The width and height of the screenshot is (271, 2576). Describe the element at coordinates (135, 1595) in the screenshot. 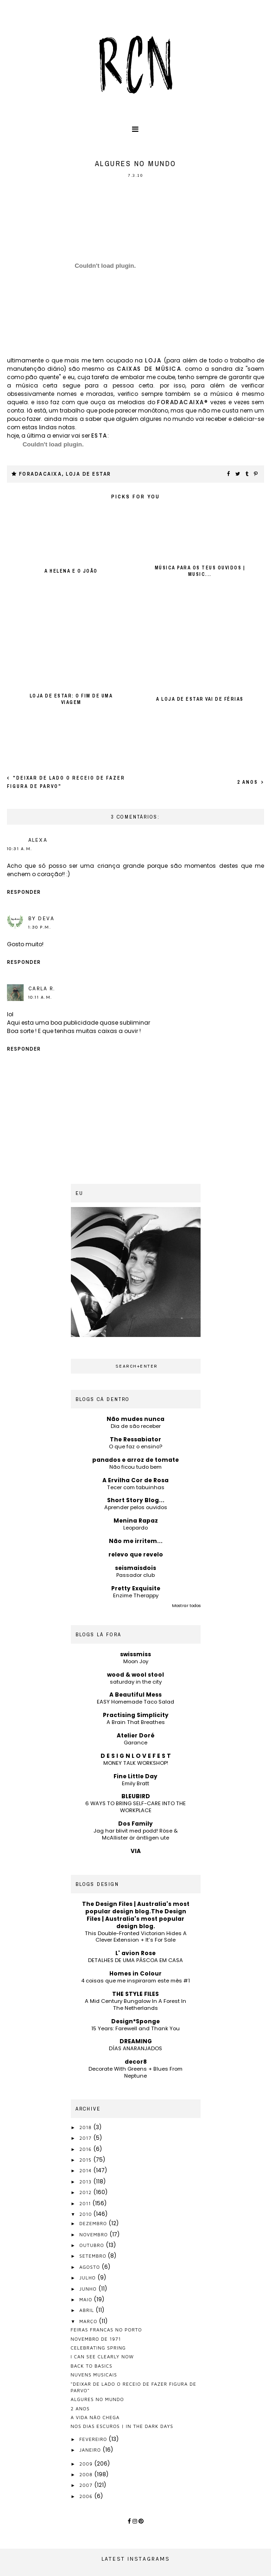

I see `Enzime Therappy` at that location.